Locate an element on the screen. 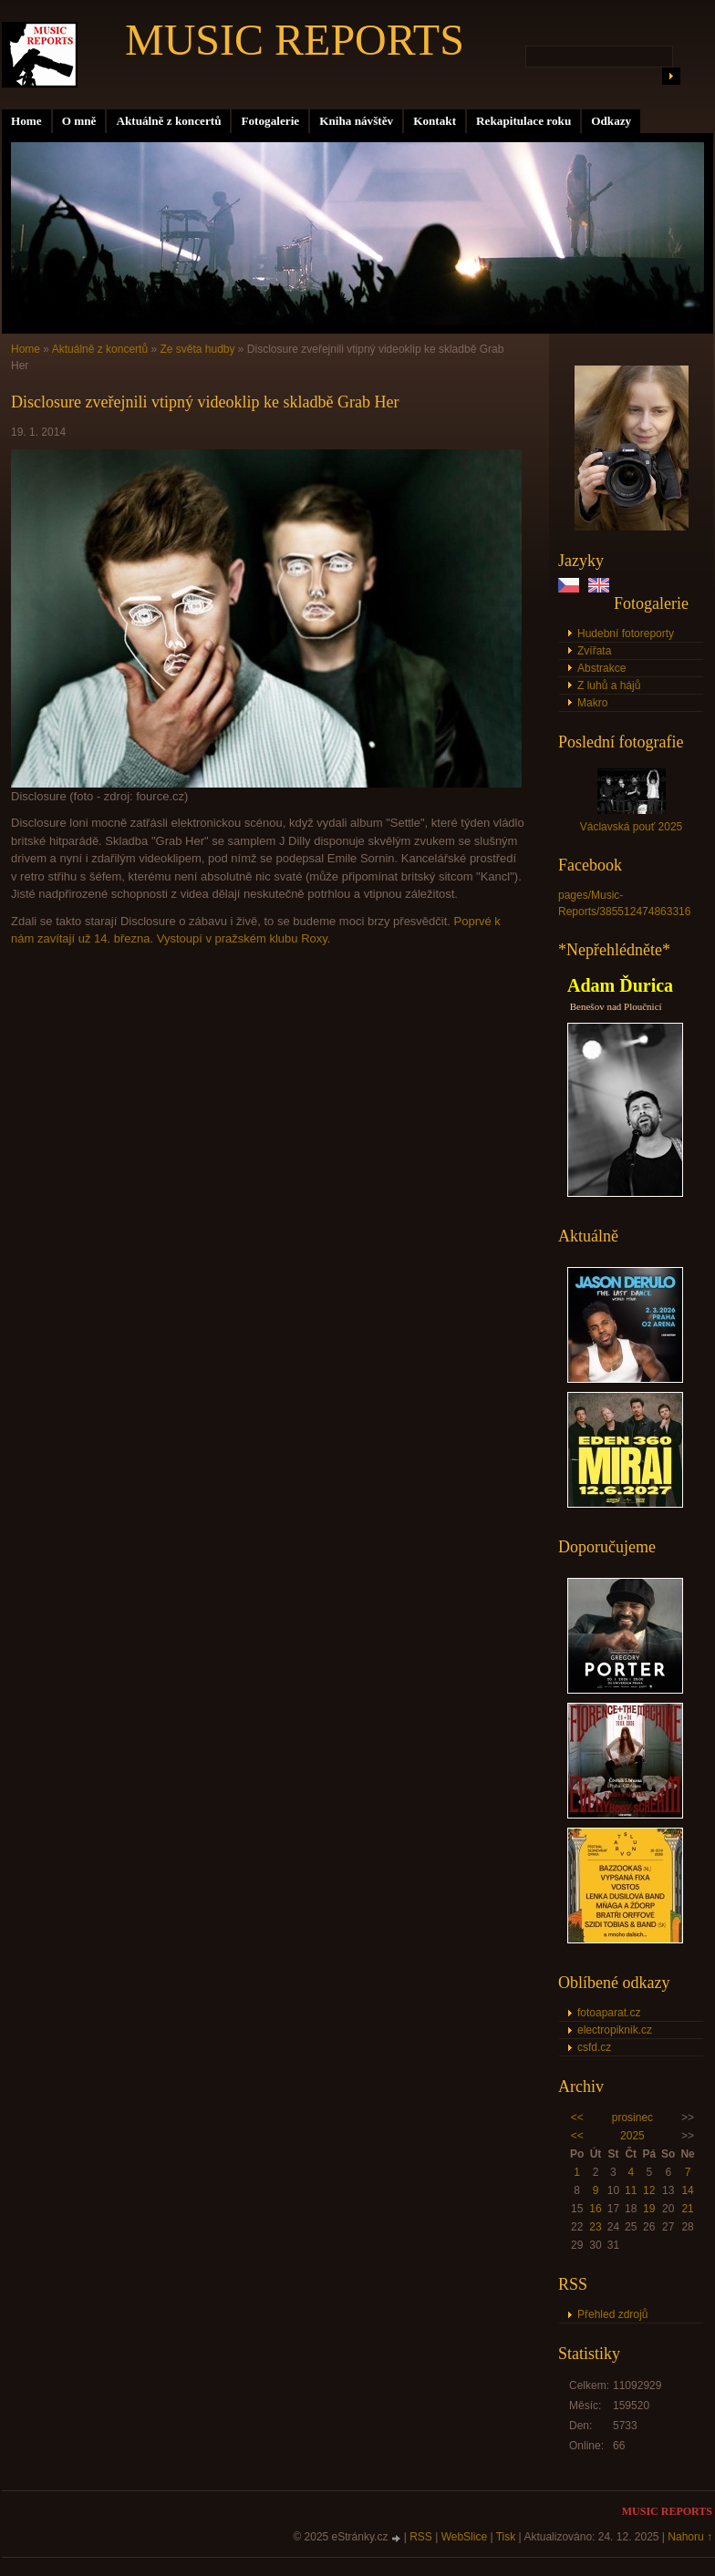  Tisk is located at coordinates (506, 2536).